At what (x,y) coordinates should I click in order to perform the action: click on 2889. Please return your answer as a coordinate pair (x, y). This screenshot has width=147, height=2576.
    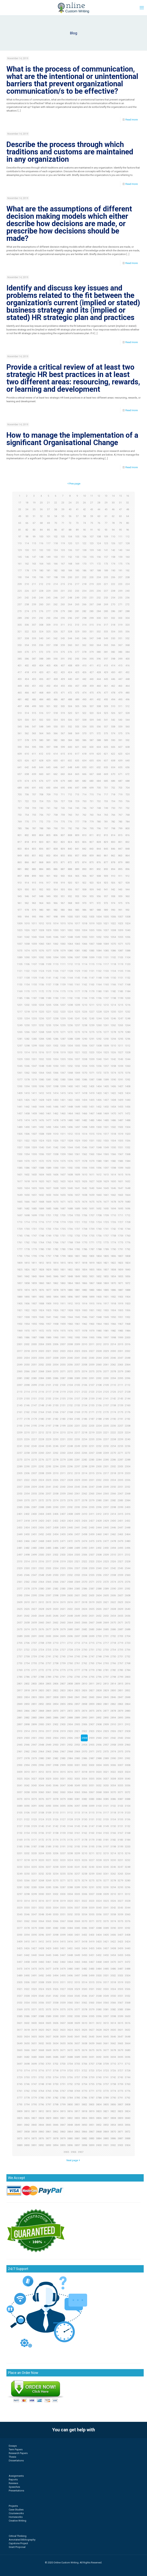
    Looking at the image, I should click on (77, 1717).